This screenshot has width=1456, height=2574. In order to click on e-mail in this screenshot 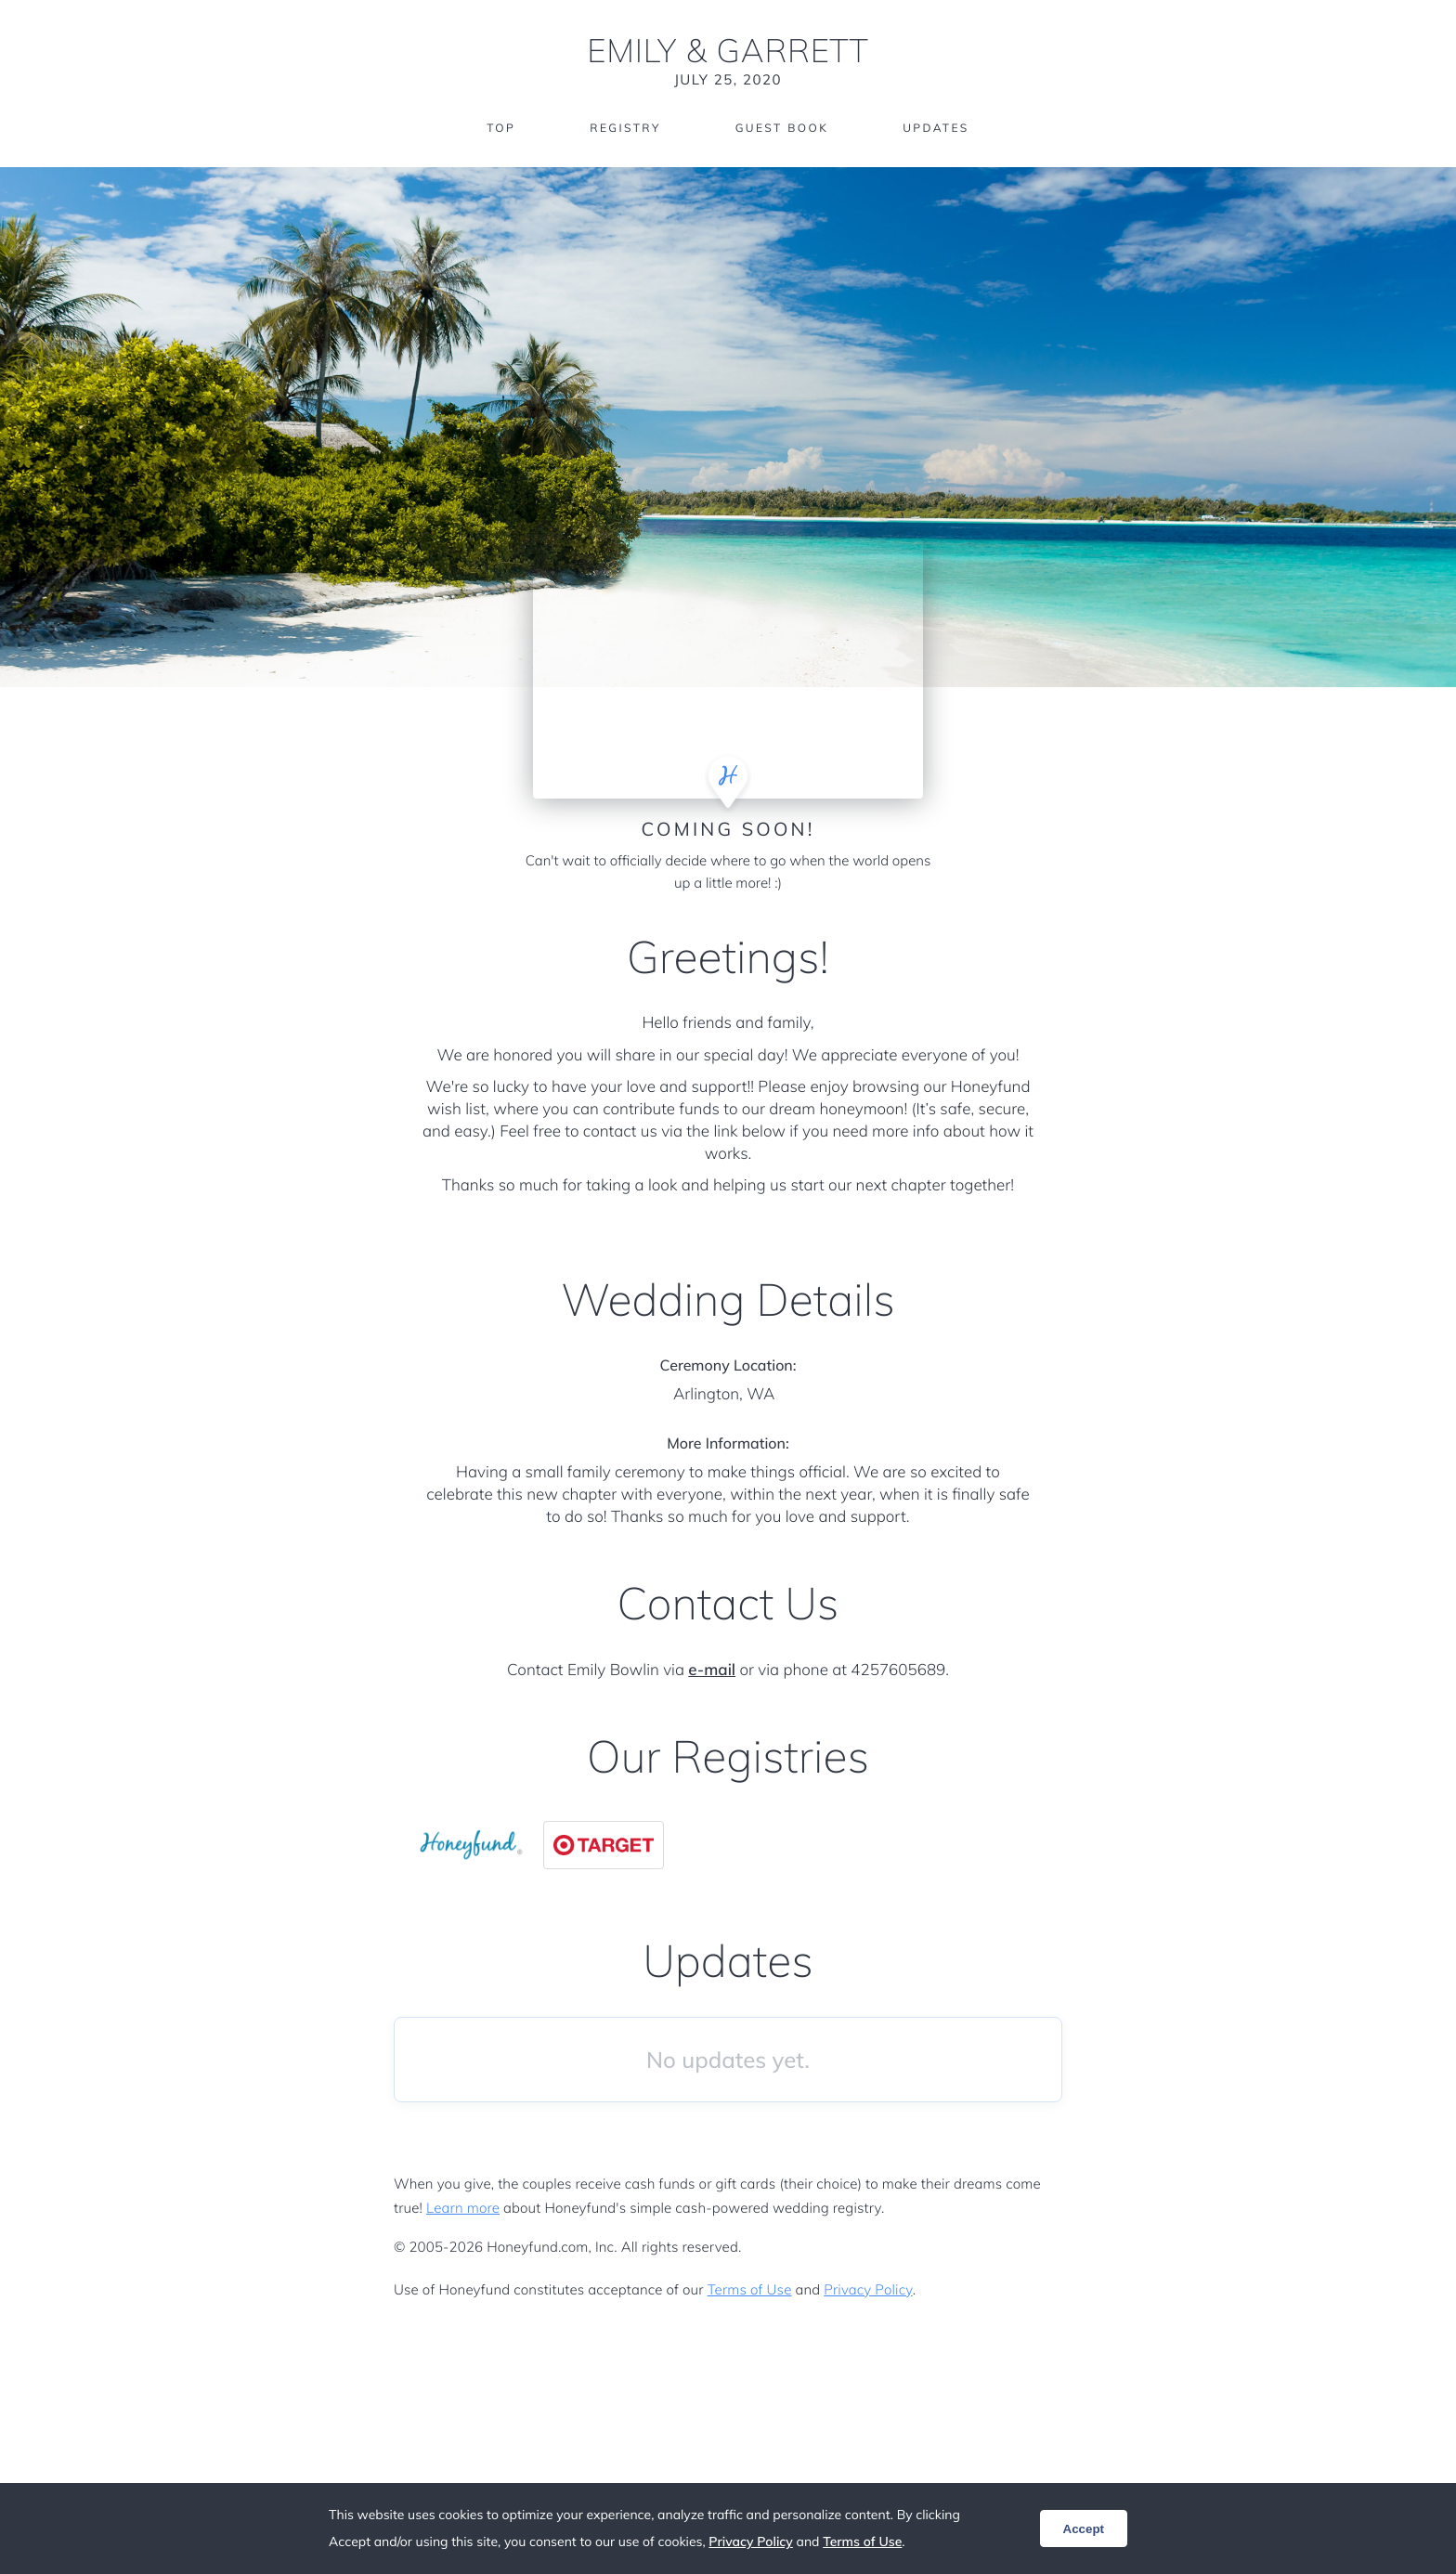, I will do `click(711, 1670)`.